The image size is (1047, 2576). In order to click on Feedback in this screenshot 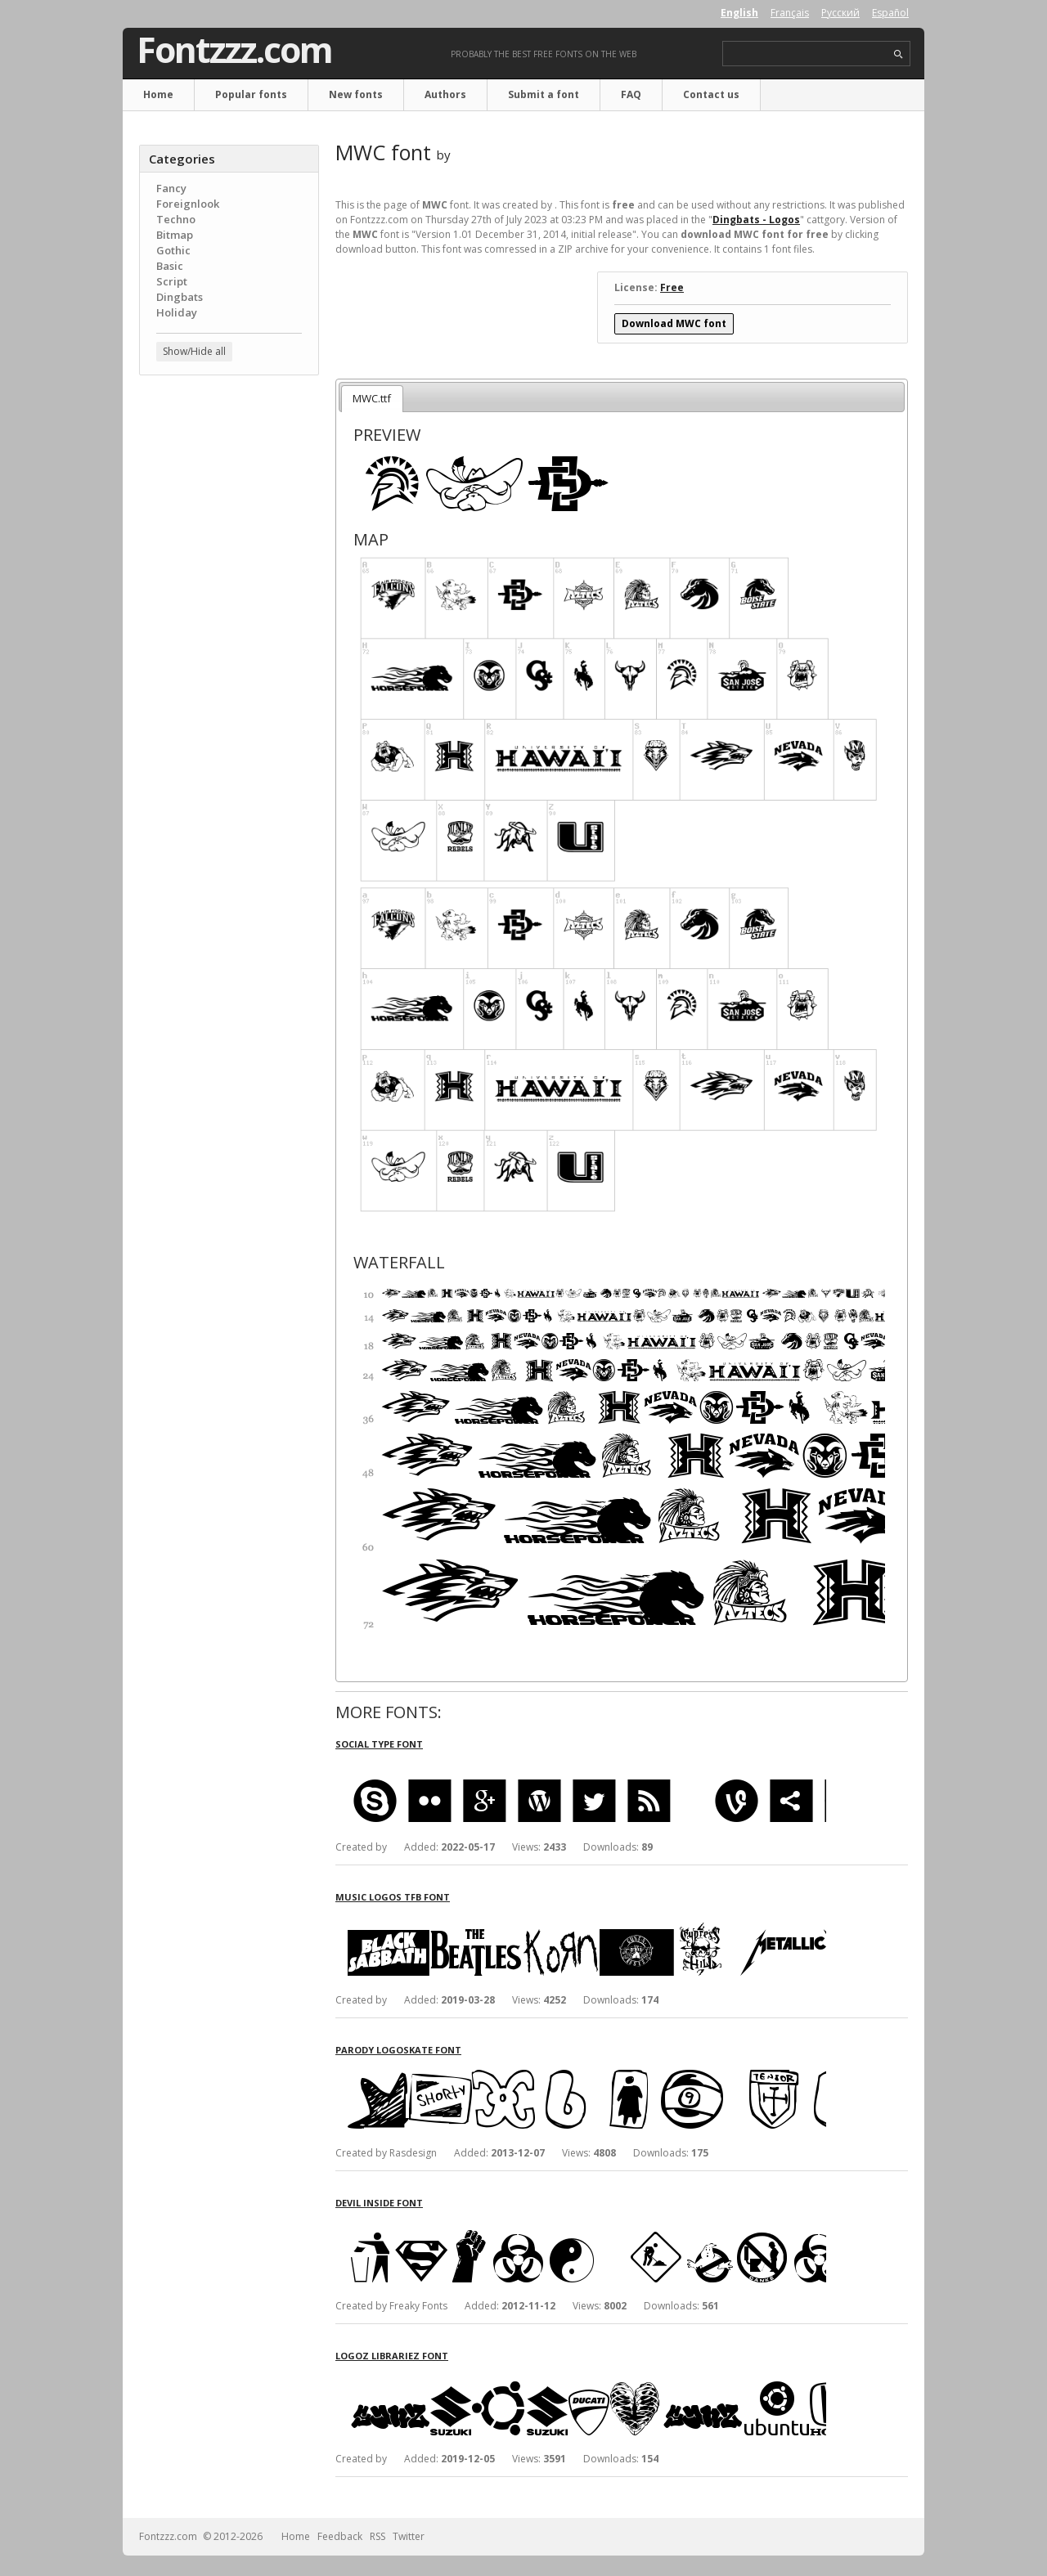, I will do `click(339, 2536)`.